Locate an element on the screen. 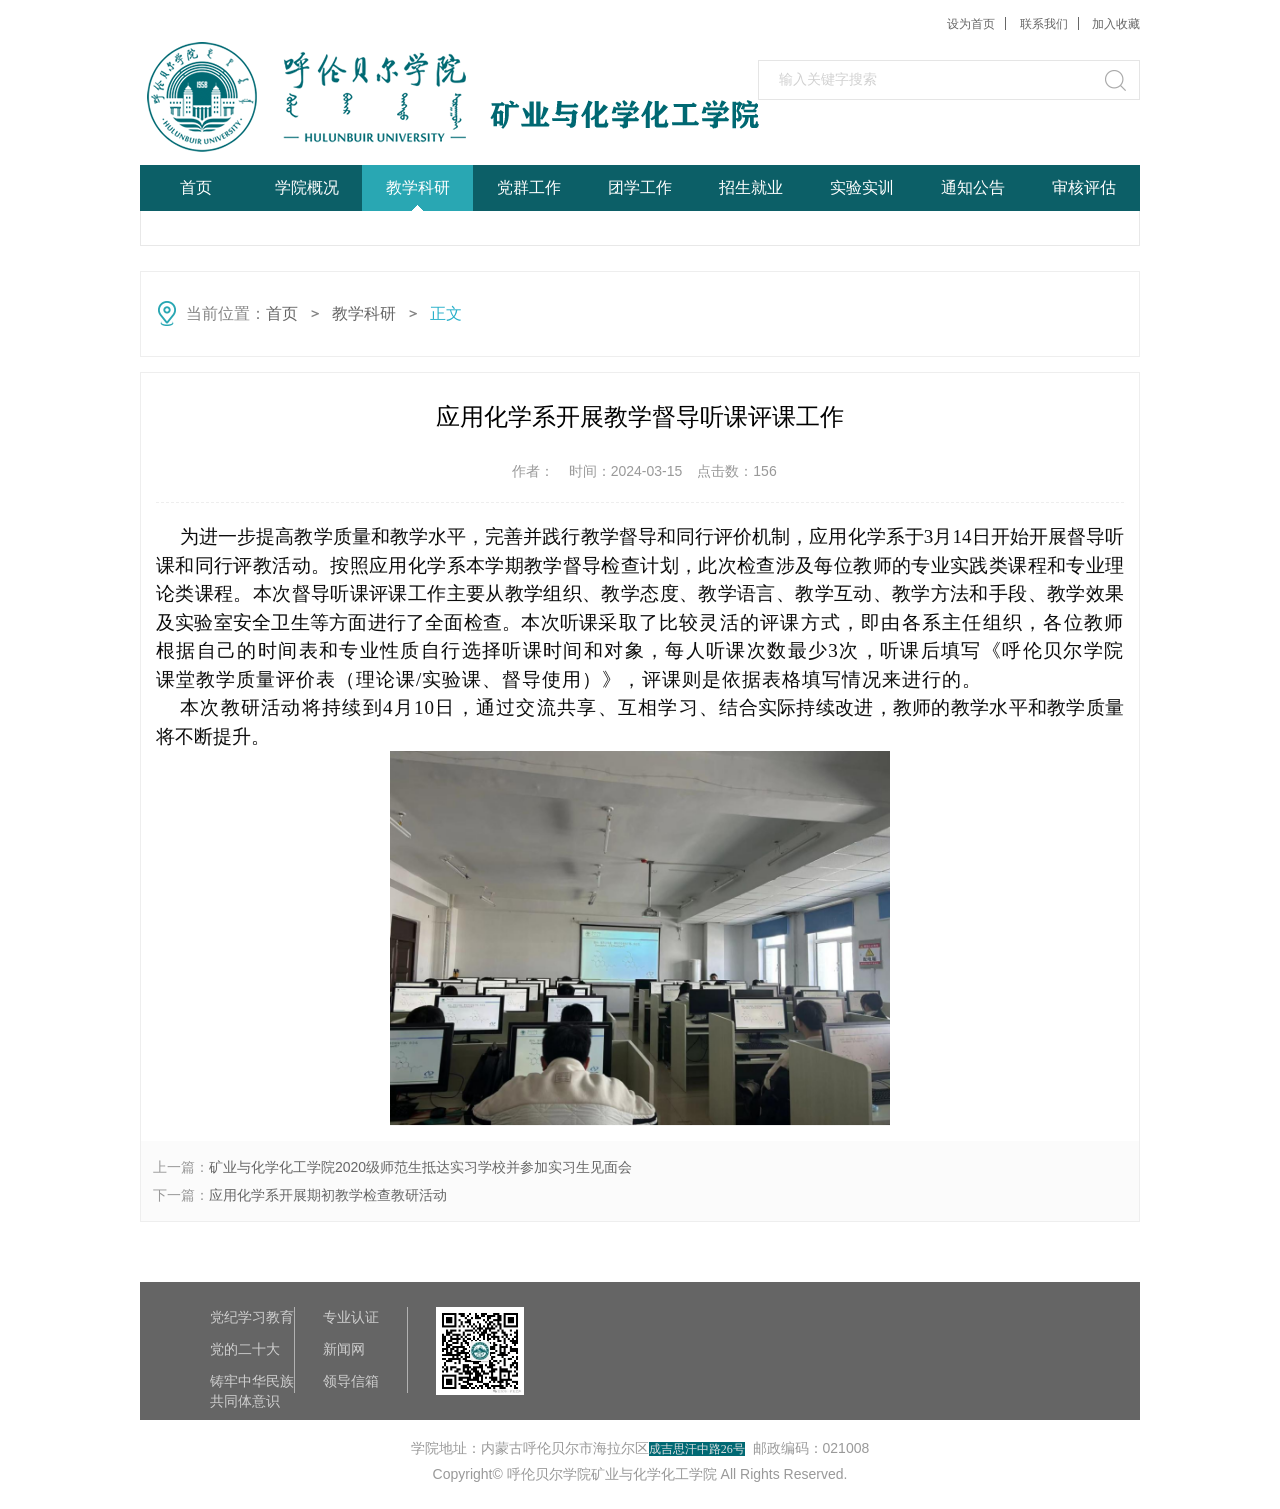 The height and width of the screenshot is (1509, 1280). 设为首页 is located at coordinates (971, 24).